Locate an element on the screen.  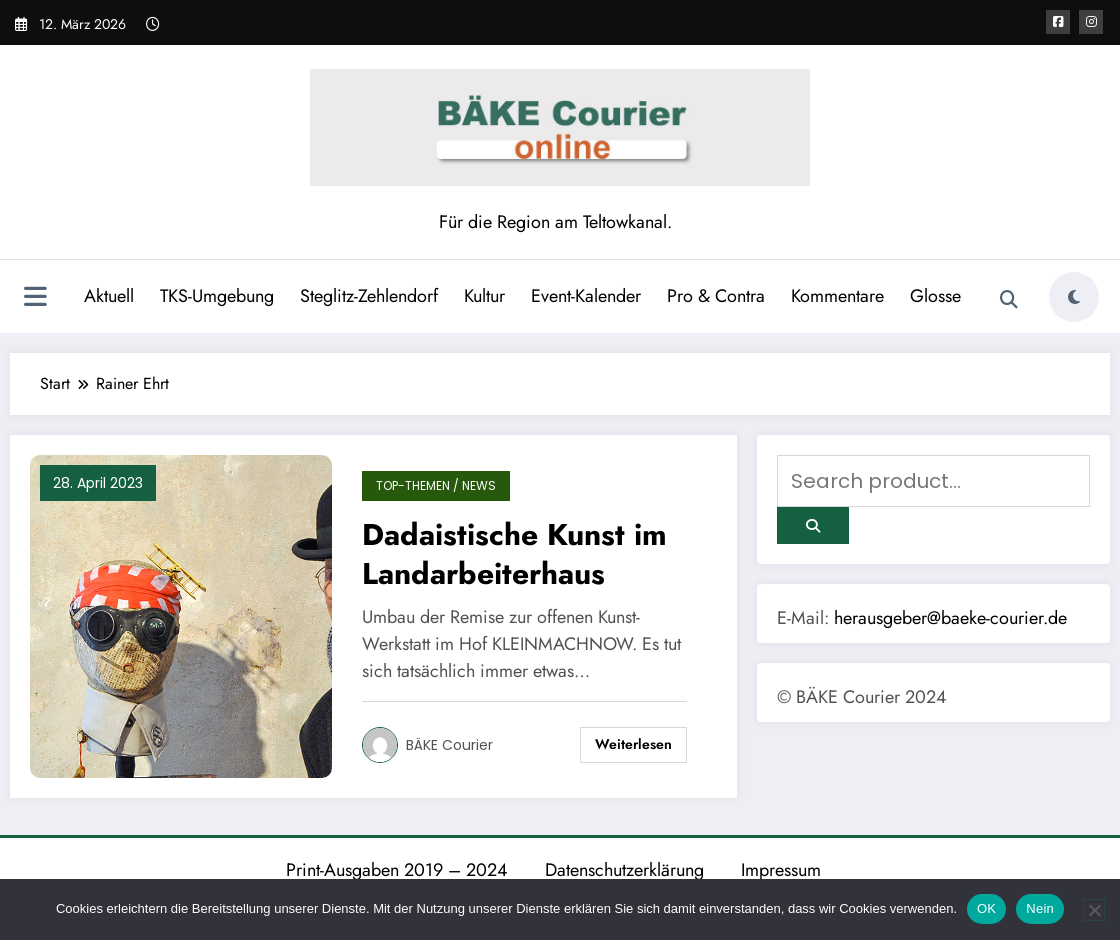
Weiterlesen is located at coordinates (633, 744).